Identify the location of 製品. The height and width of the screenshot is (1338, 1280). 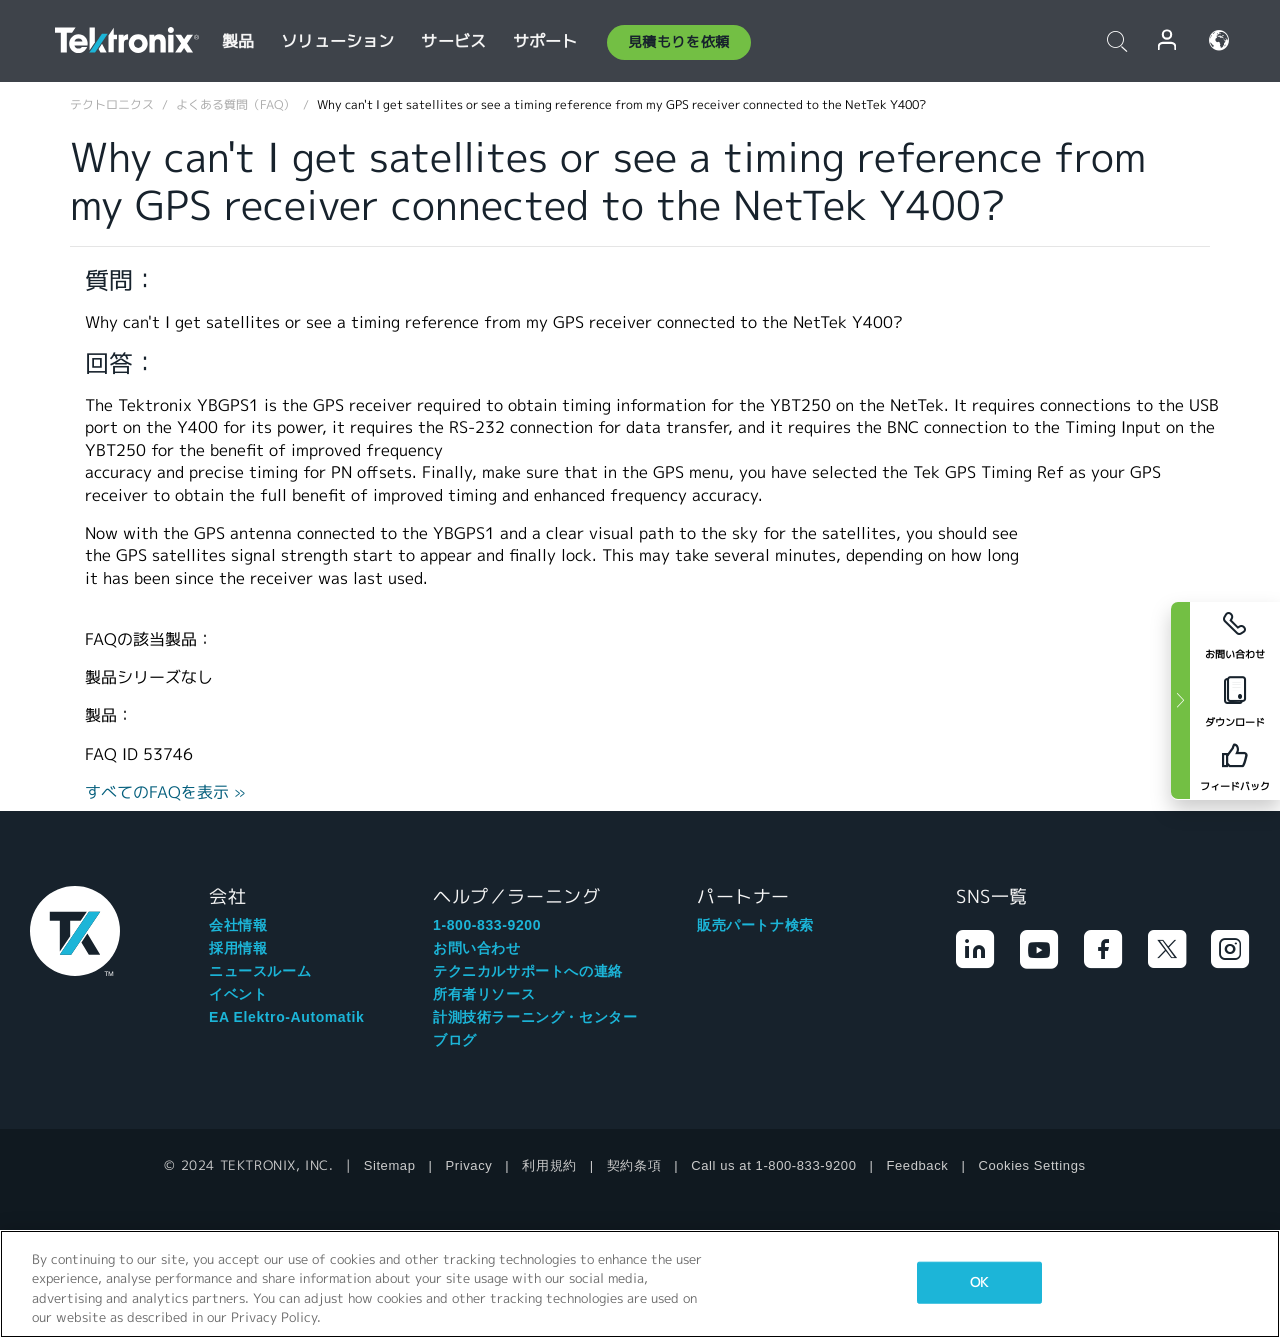
(238, 41).